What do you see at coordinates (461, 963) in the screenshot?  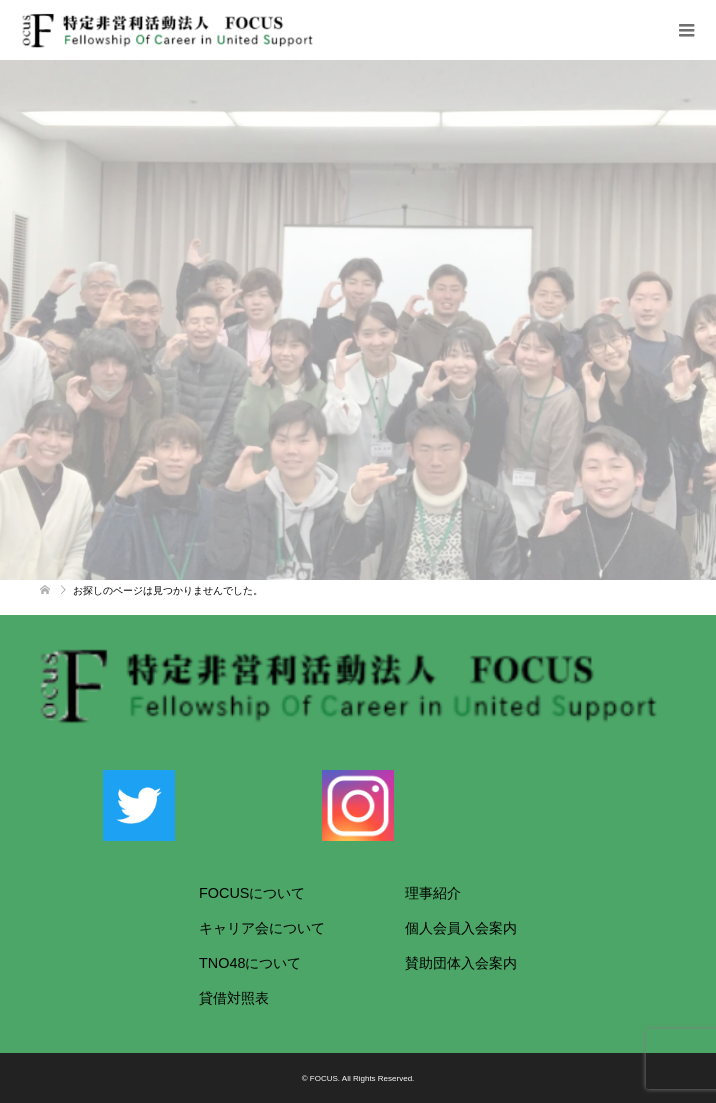 I see `賛助団体入会案内` at bounding box center [461, 963].